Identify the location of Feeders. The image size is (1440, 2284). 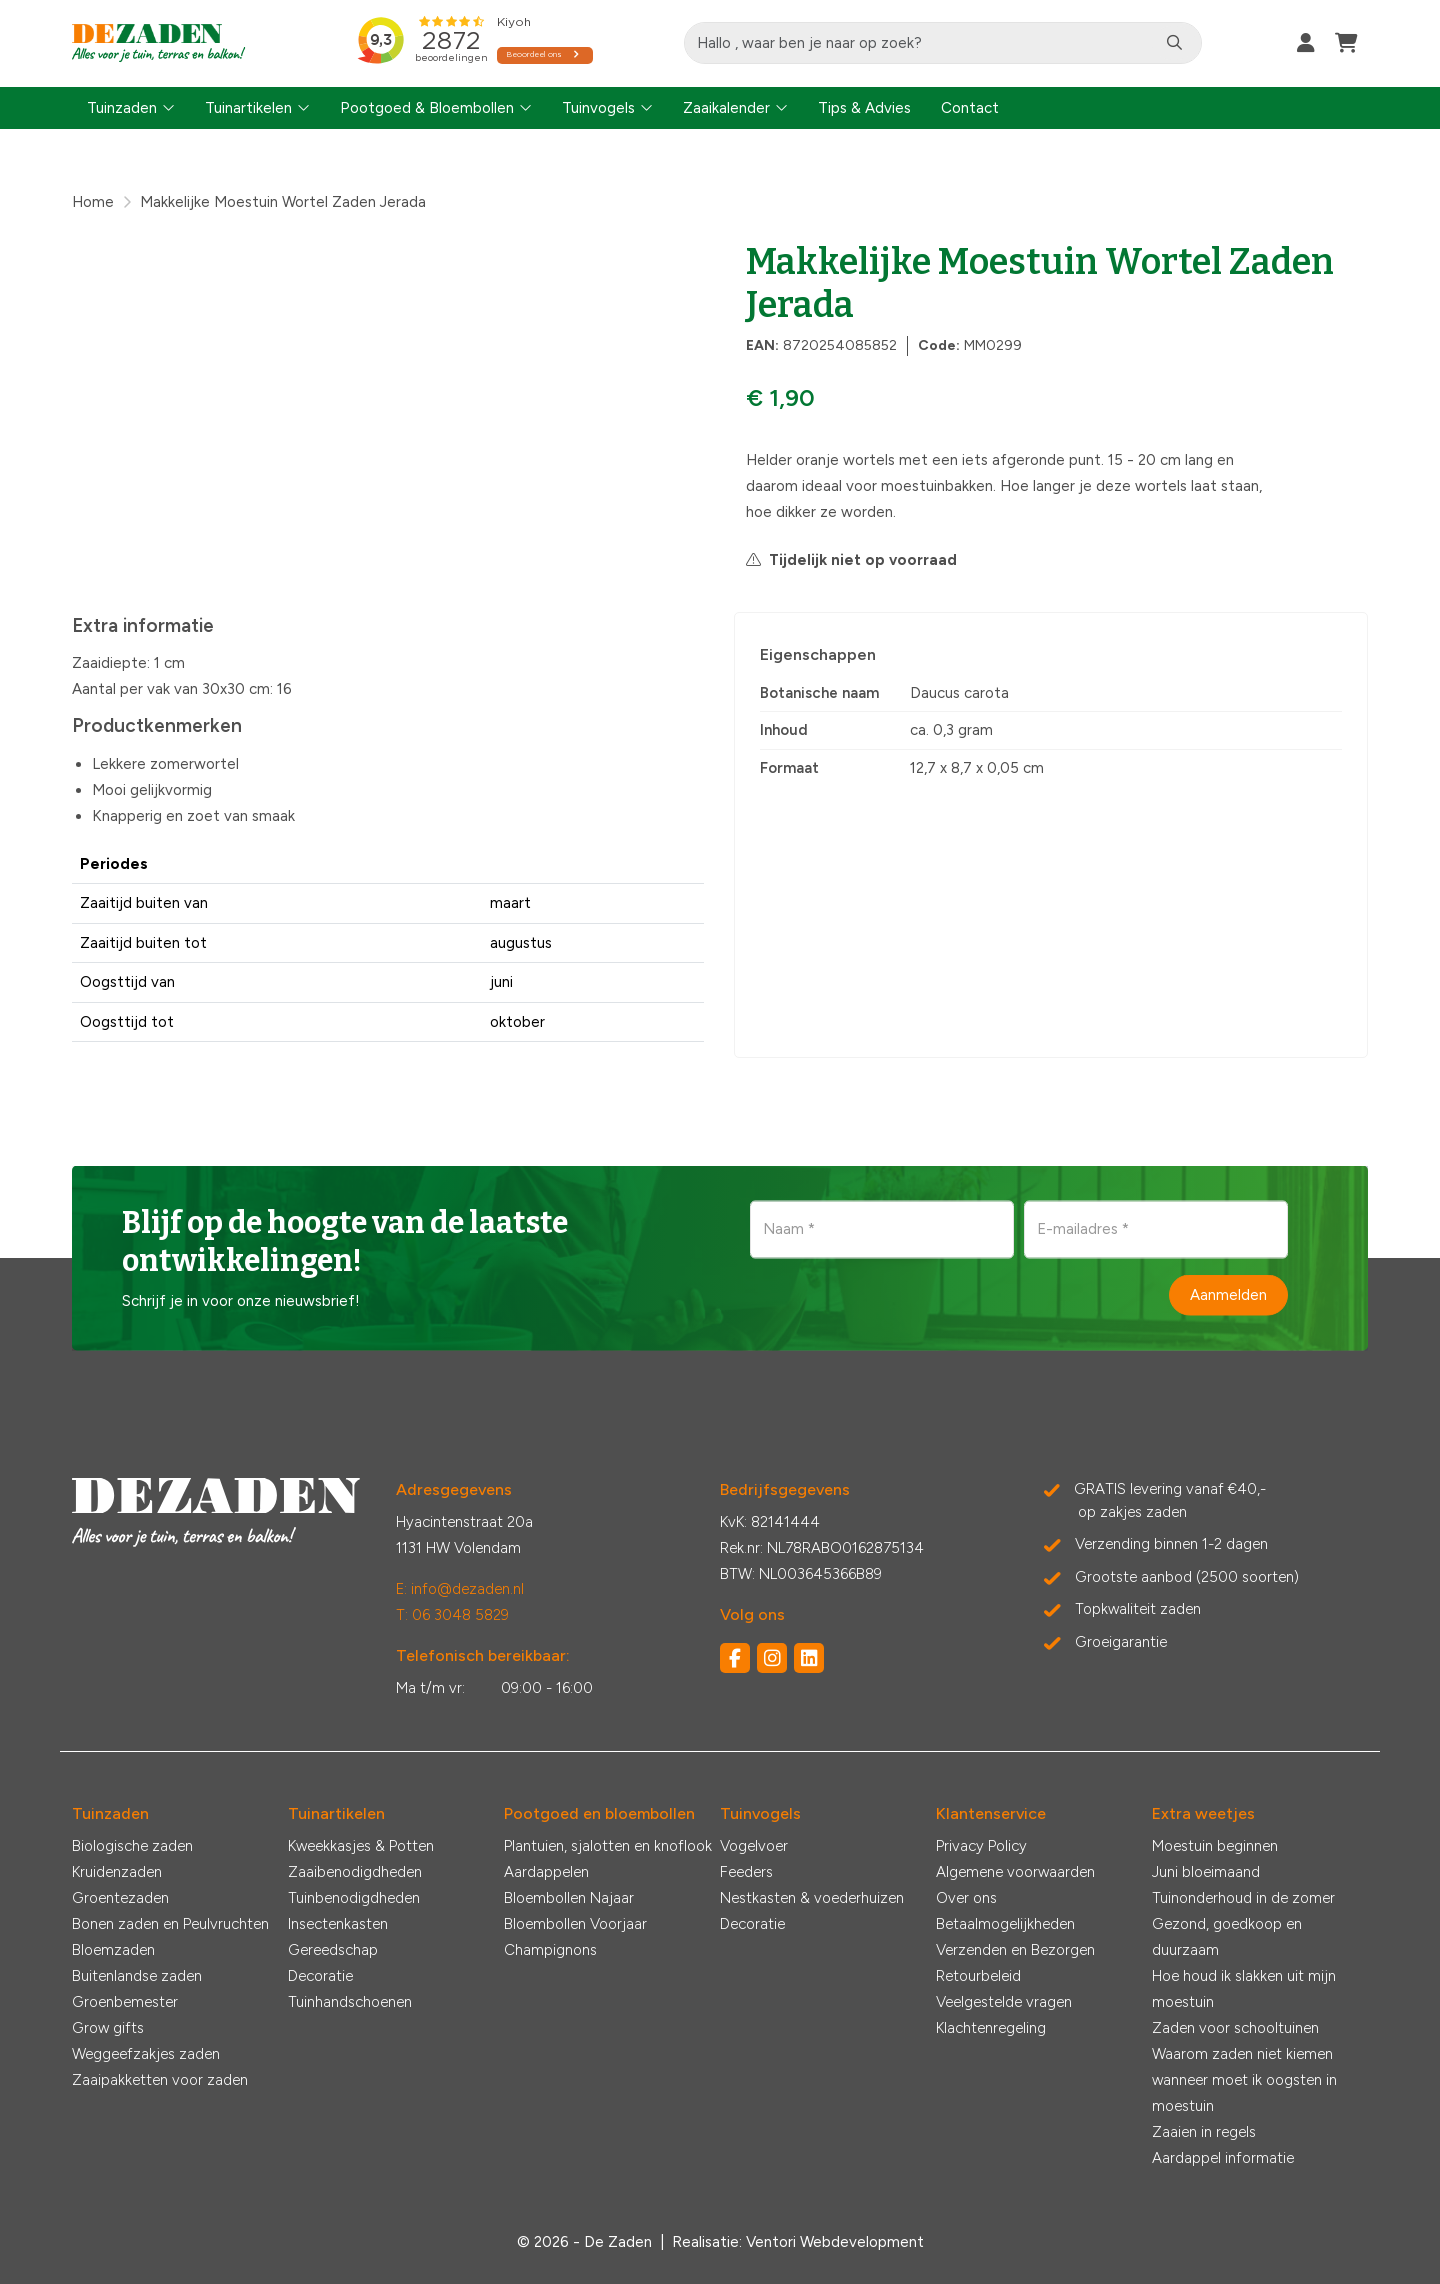
(746, 1872).